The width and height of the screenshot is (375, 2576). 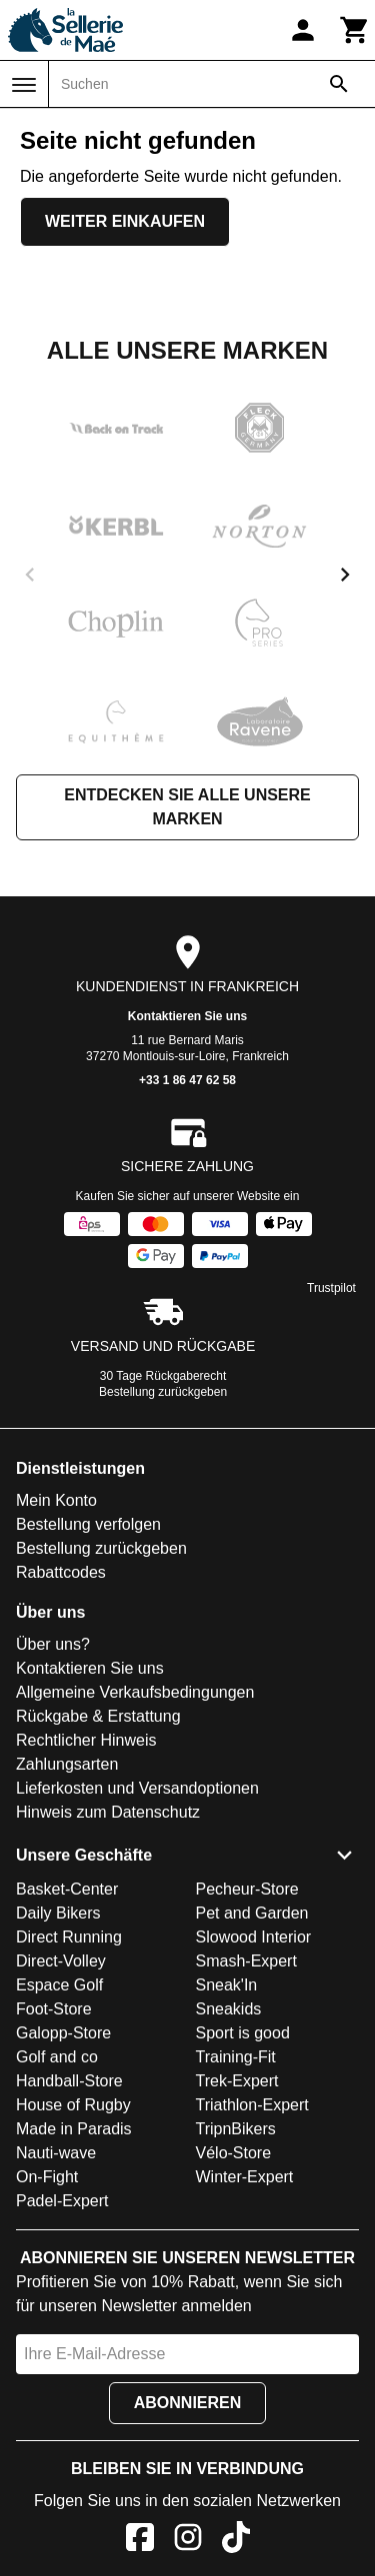 What do you see at coordinates (56, 1500) in the screenshot?
I see `Mein Konto` at bounding box center [56, 1500].